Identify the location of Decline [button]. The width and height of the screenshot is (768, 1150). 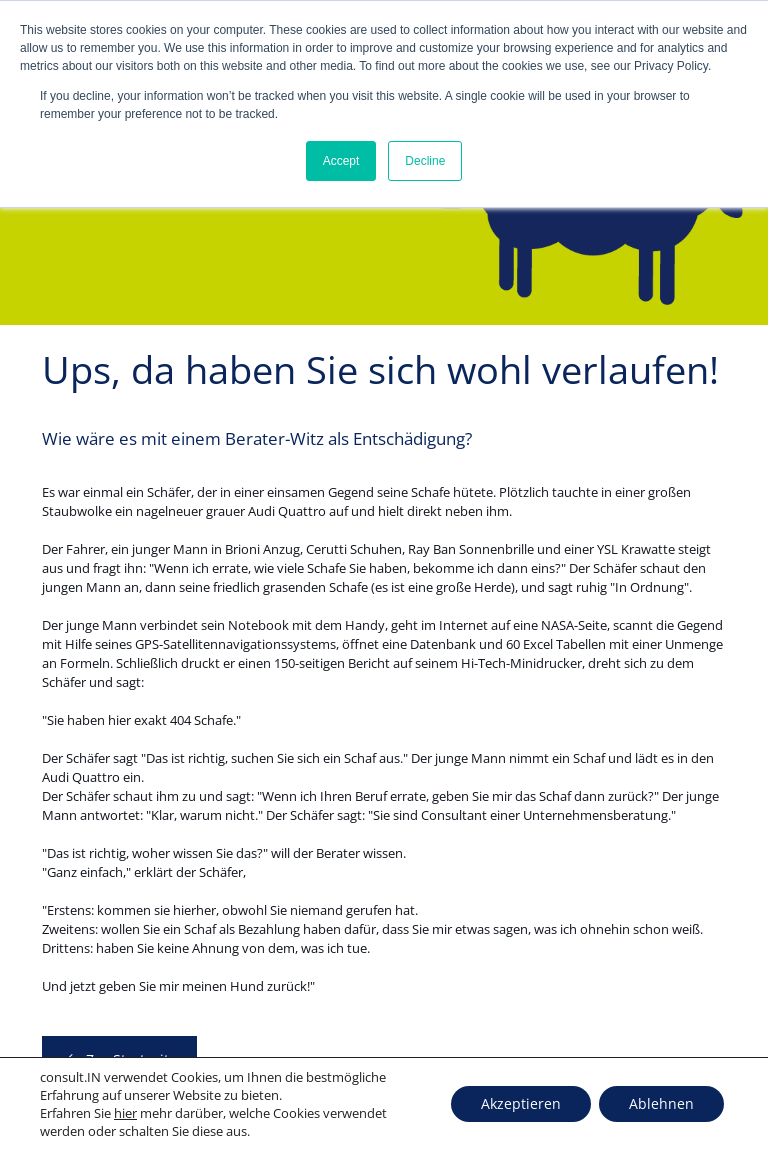
(425, 161).